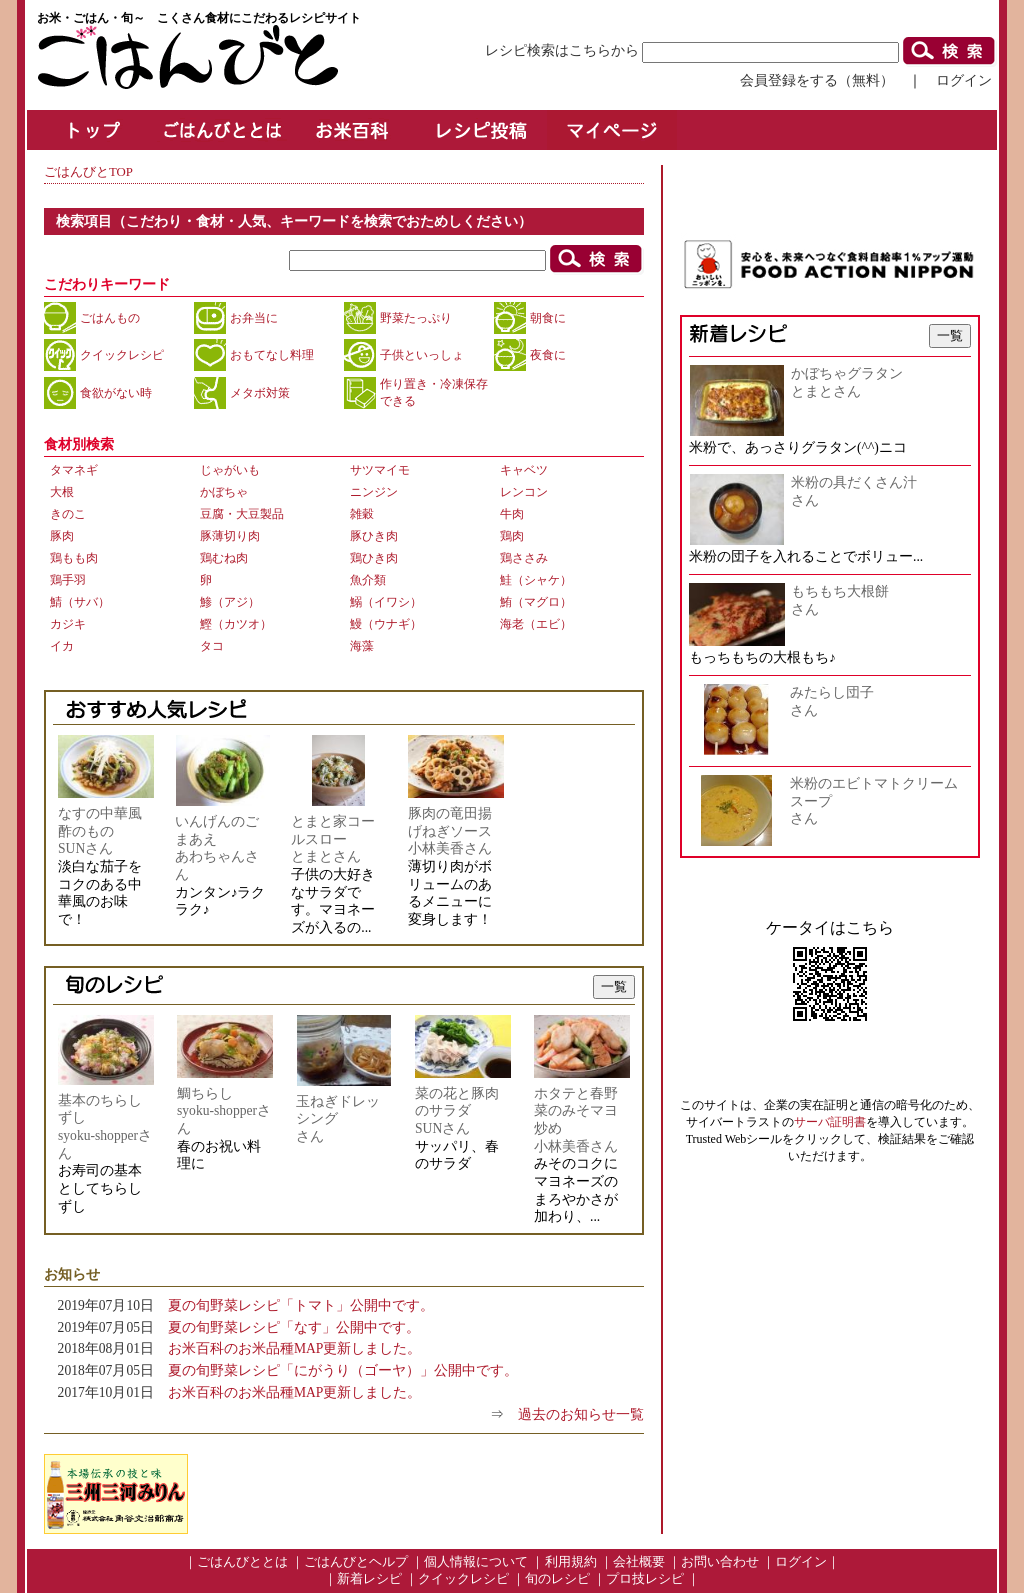 This screenshot has width=1024, height=1593. I want to click on ログイン, so click(964, 80).